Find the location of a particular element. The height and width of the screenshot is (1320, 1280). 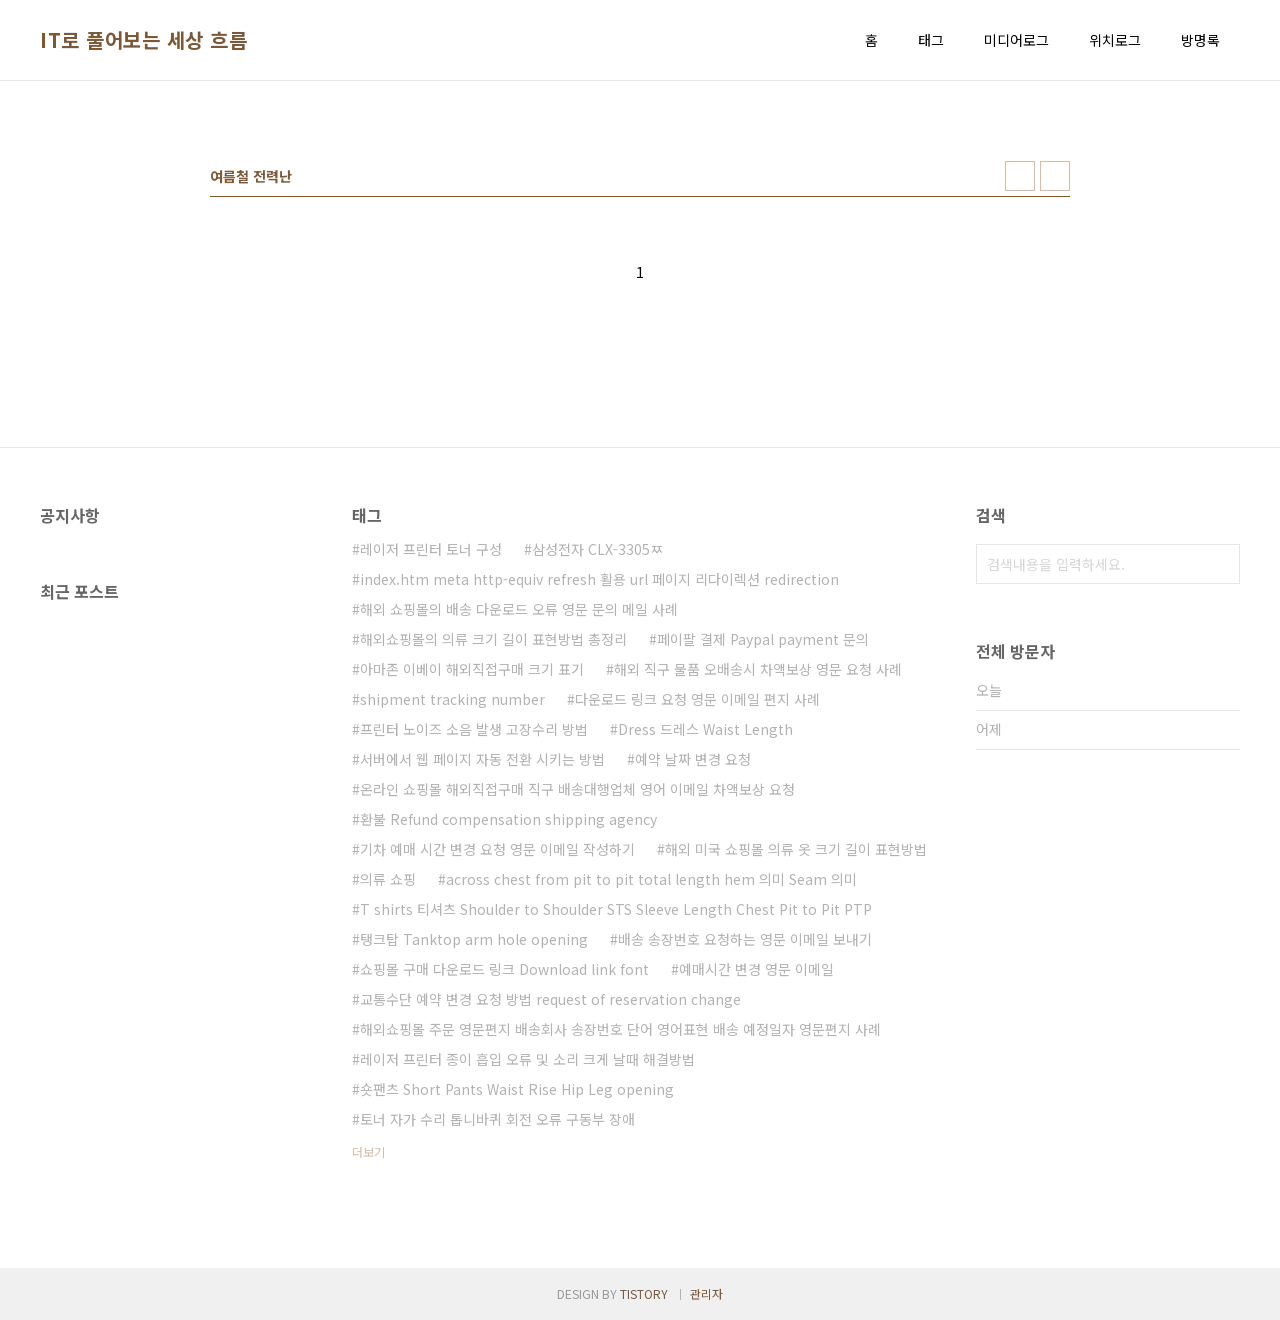

해외쇼핑몰의 의류 크기 길이 표현방법 총정리 is located at coordinates (493, 639).